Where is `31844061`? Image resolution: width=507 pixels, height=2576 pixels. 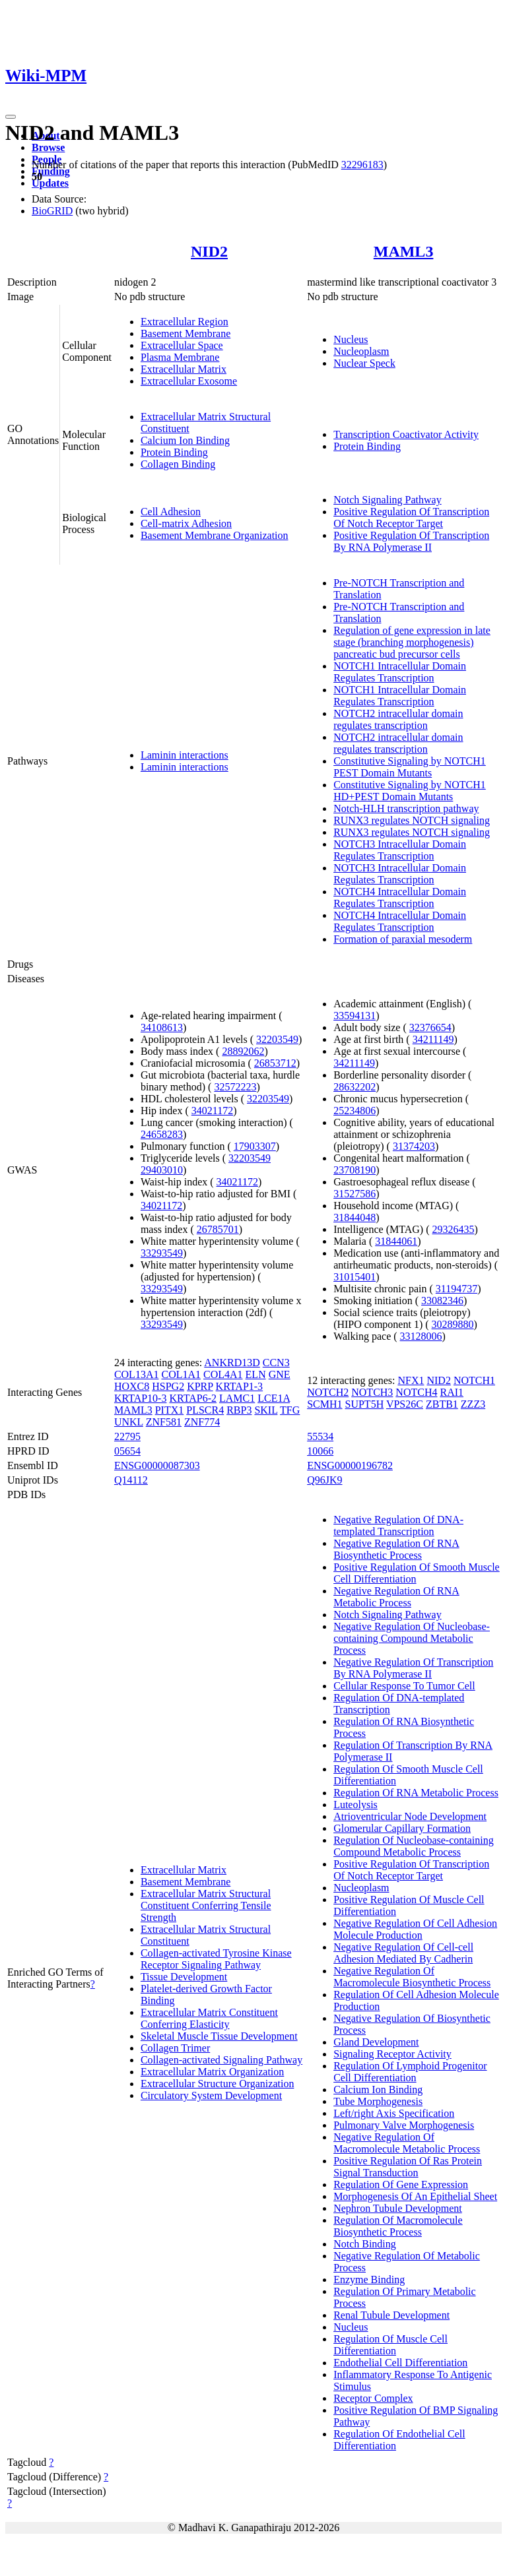
31844061 is located at coordinates (396, 1241).